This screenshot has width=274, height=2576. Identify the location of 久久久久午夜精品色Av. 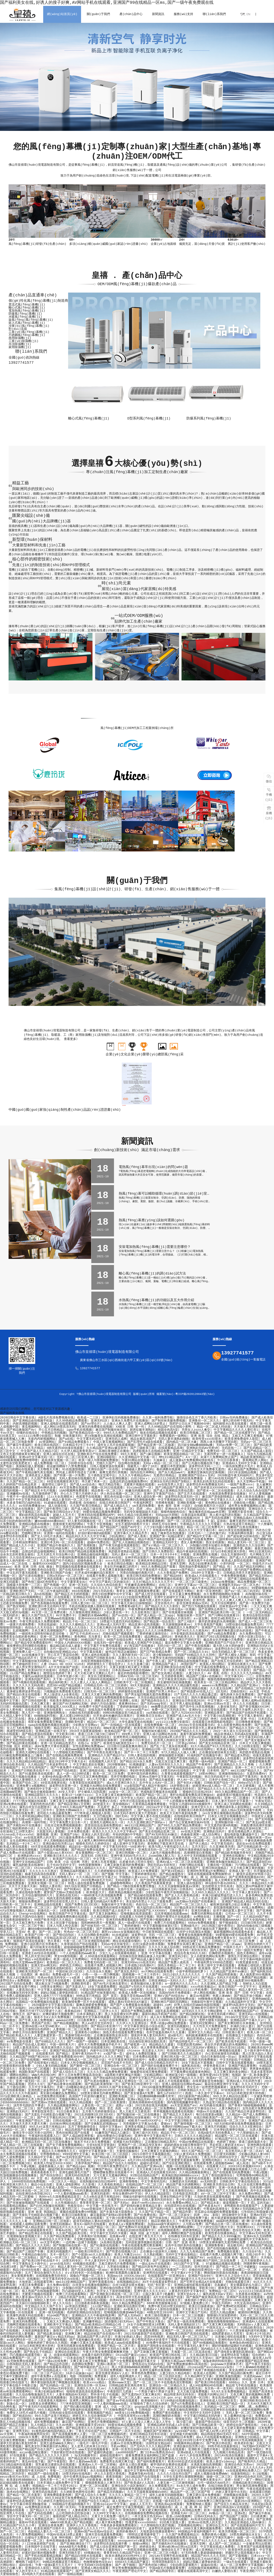
(134, 1475).